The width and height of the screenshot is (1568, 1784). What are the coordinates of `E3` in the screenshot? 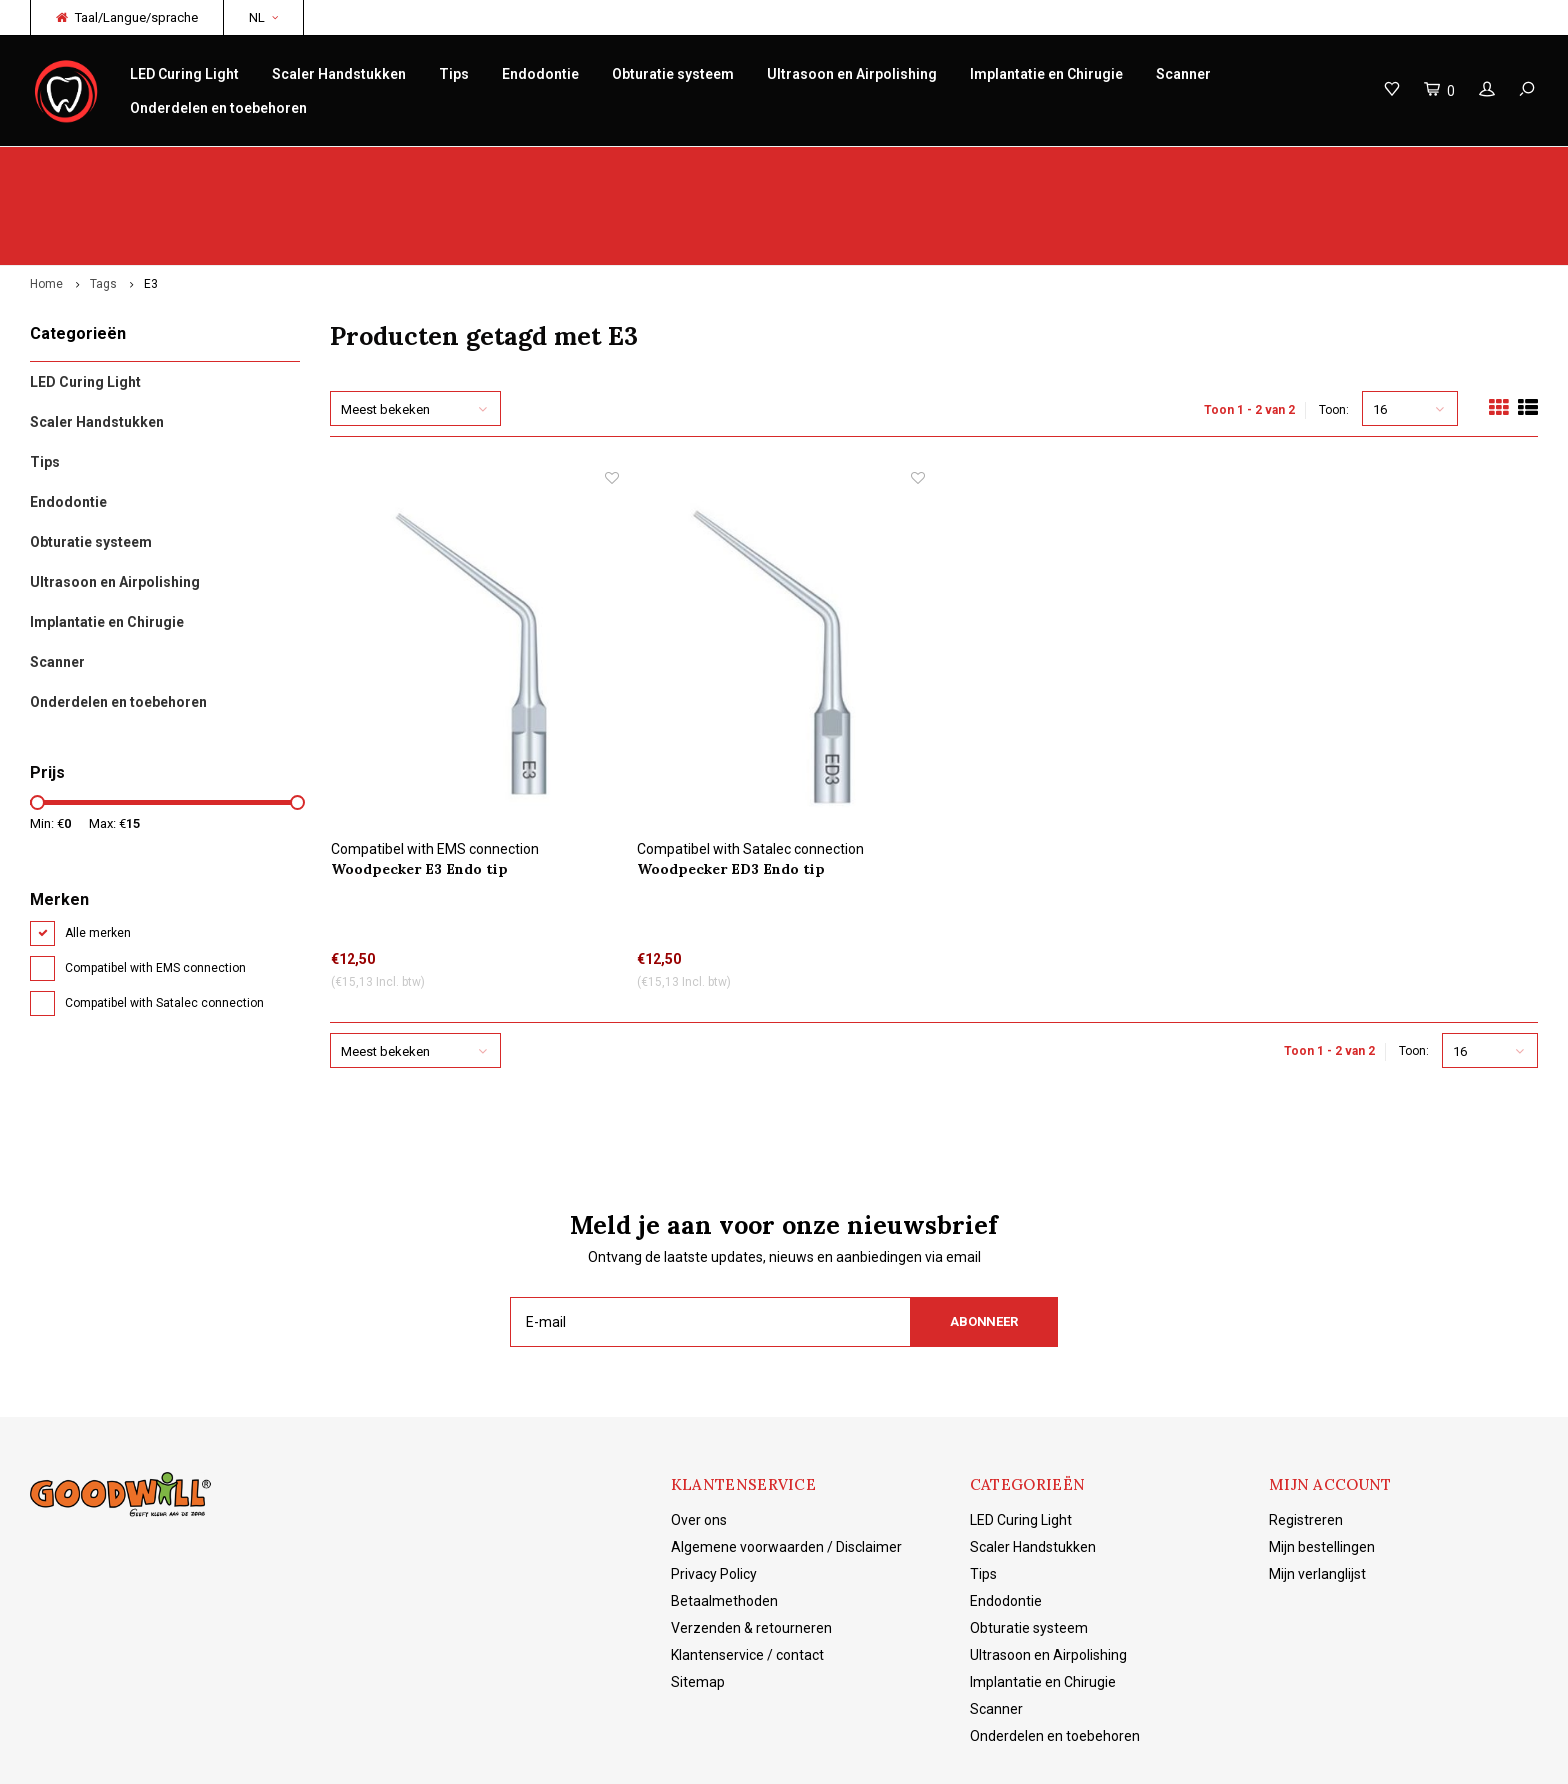 It's located at (151, 206).